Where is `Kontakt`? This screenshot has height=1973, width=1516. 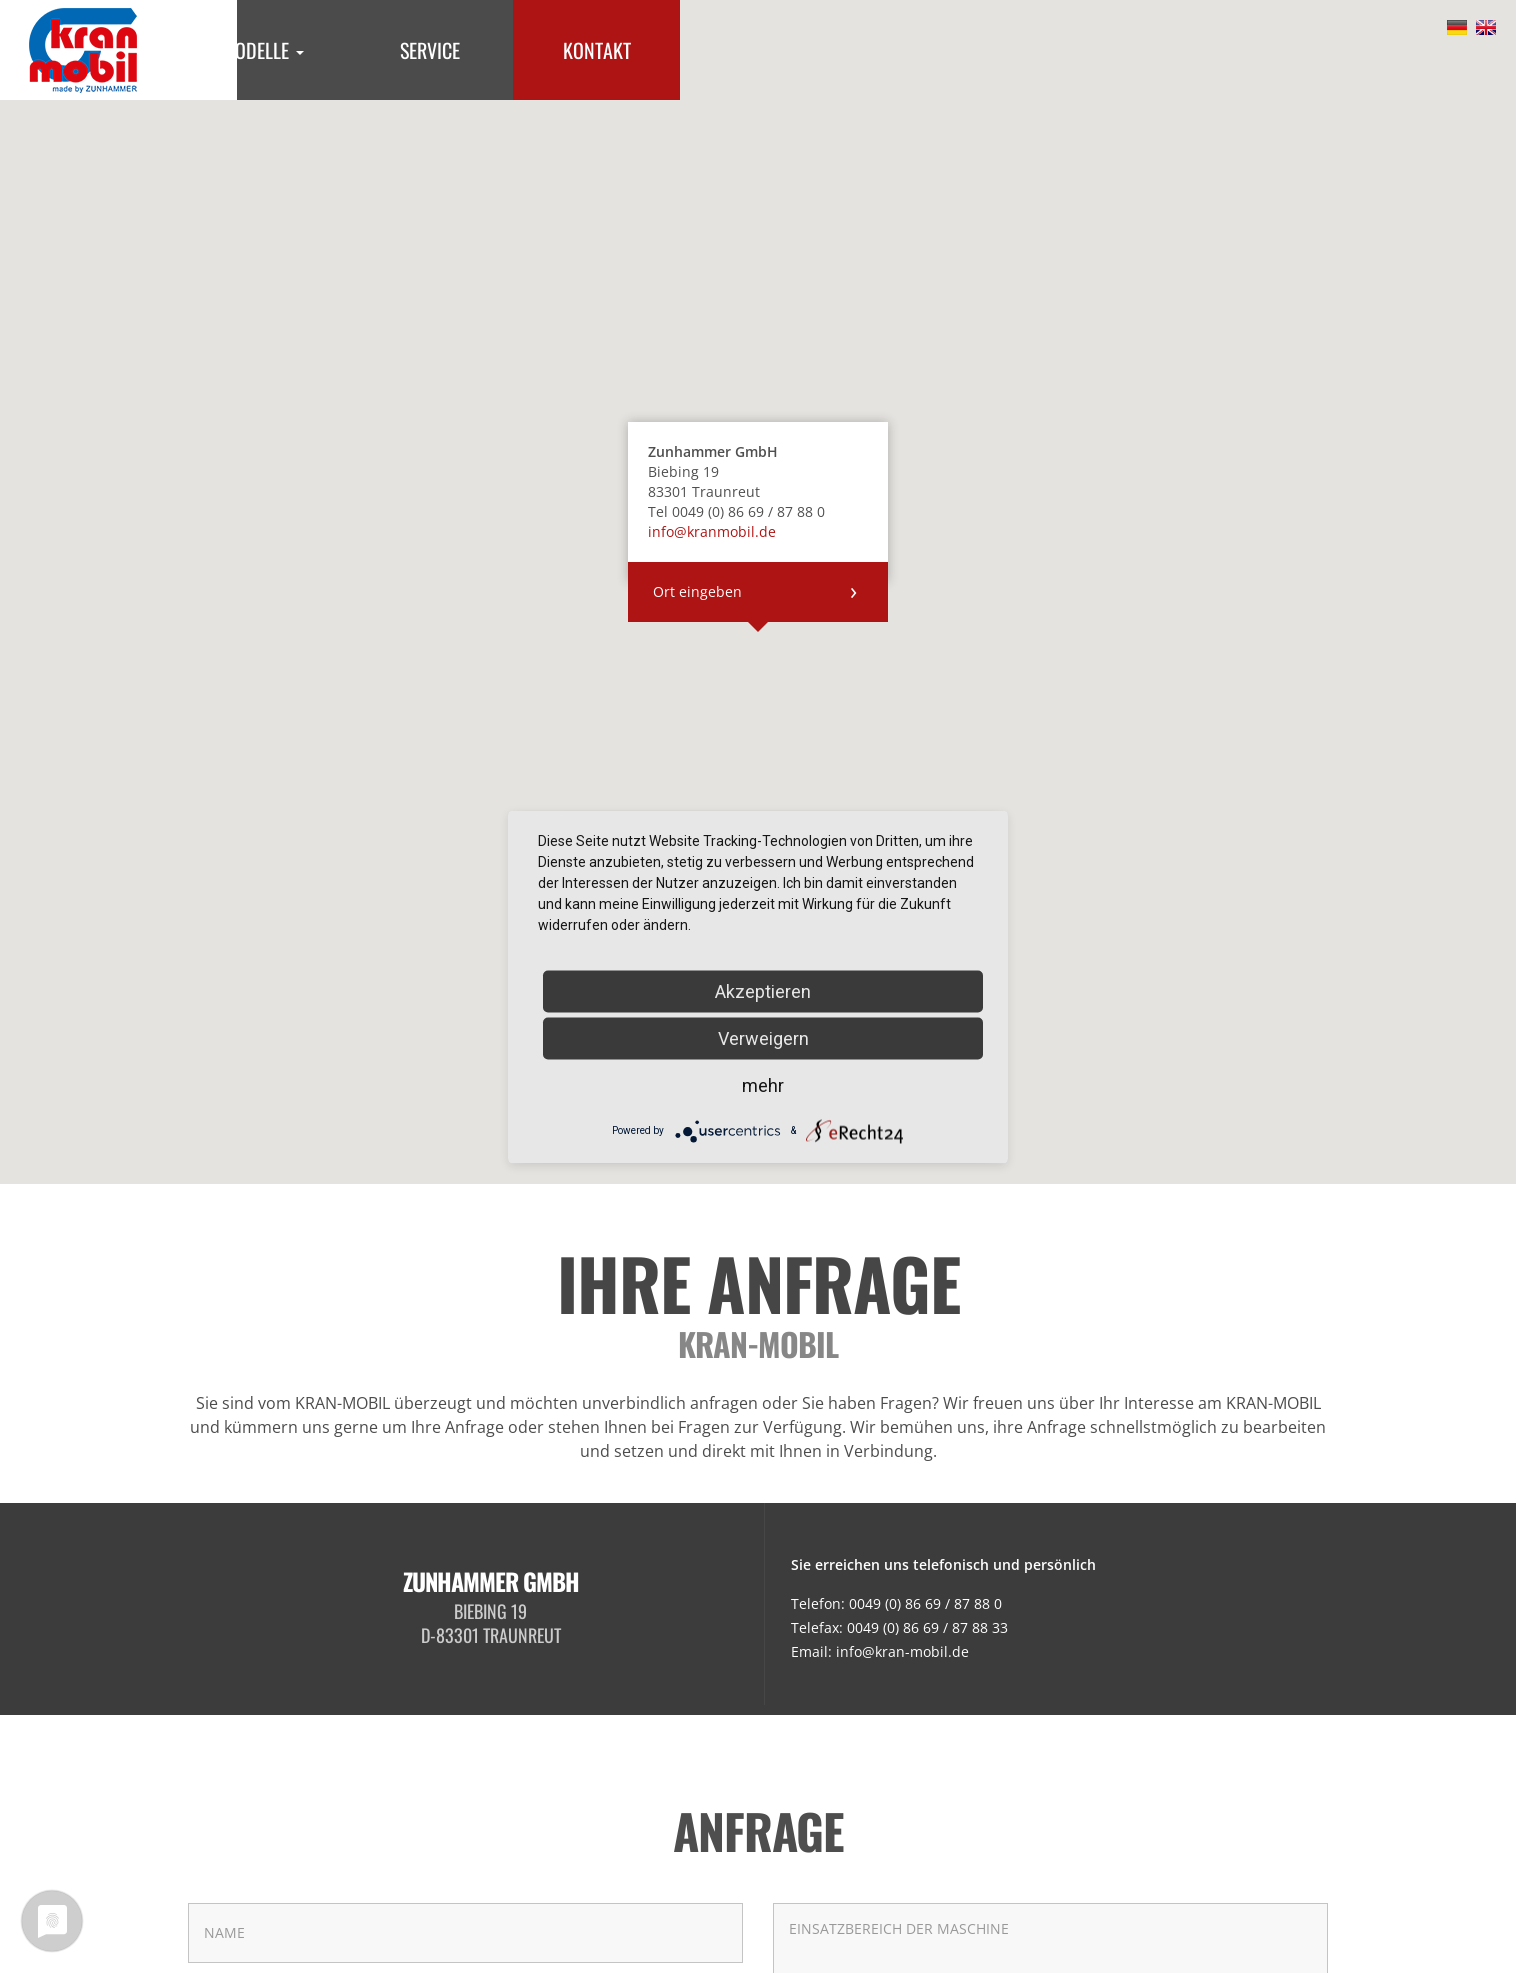
Kontakt is located at coordinates (597, 50).